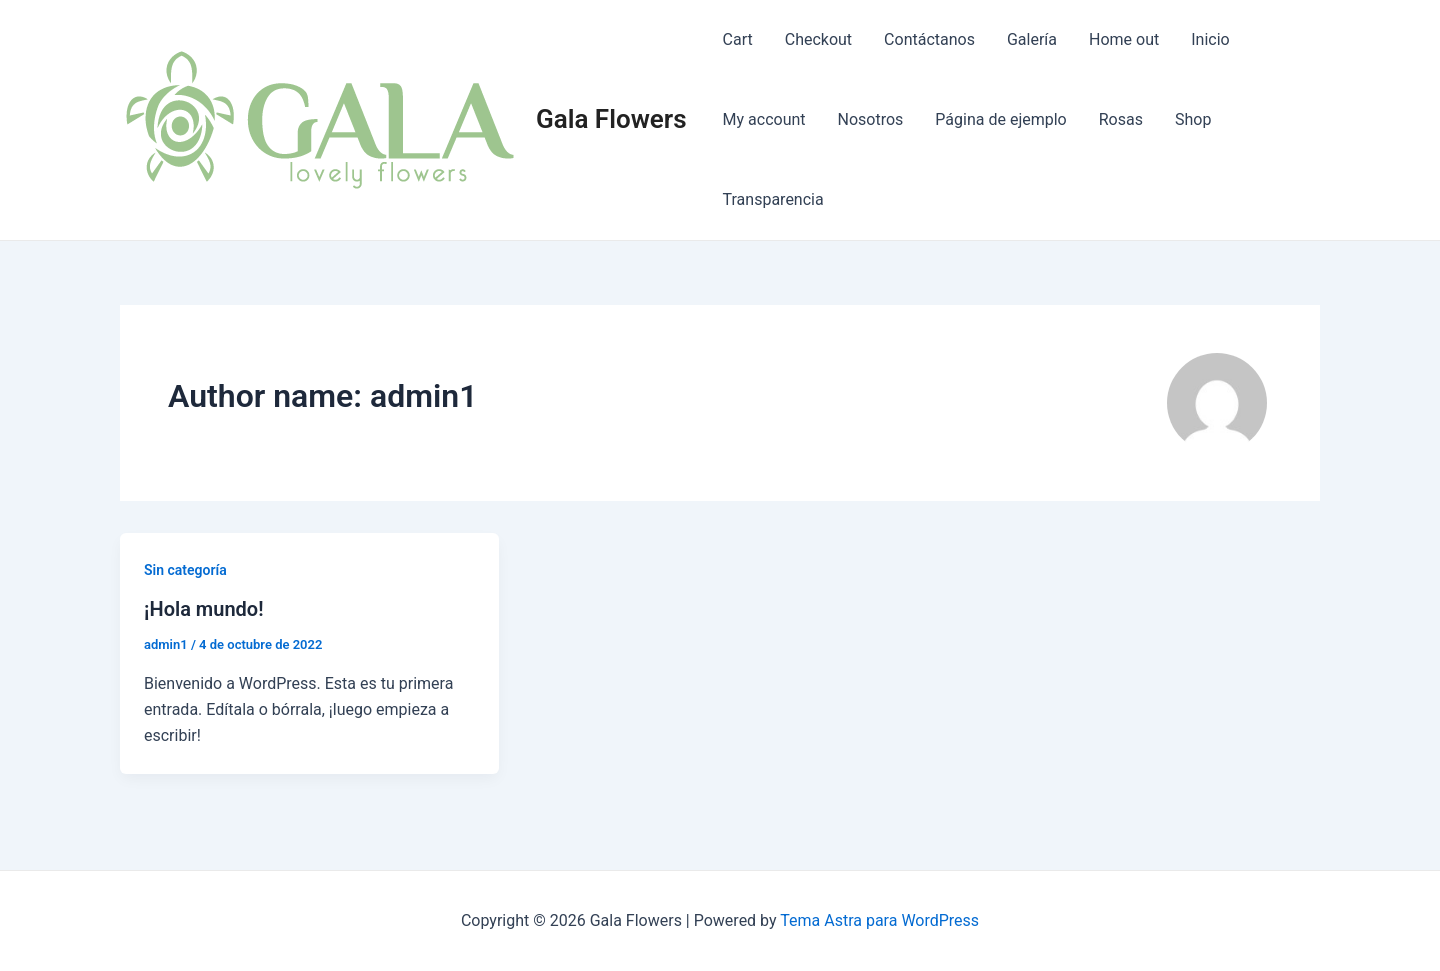 This screenshot has width=1440, height=971. What do you see at coordinates (879, 920) in the screenshot?
I see `Tema Astra para WordPress` at bounding box center [879, 920].